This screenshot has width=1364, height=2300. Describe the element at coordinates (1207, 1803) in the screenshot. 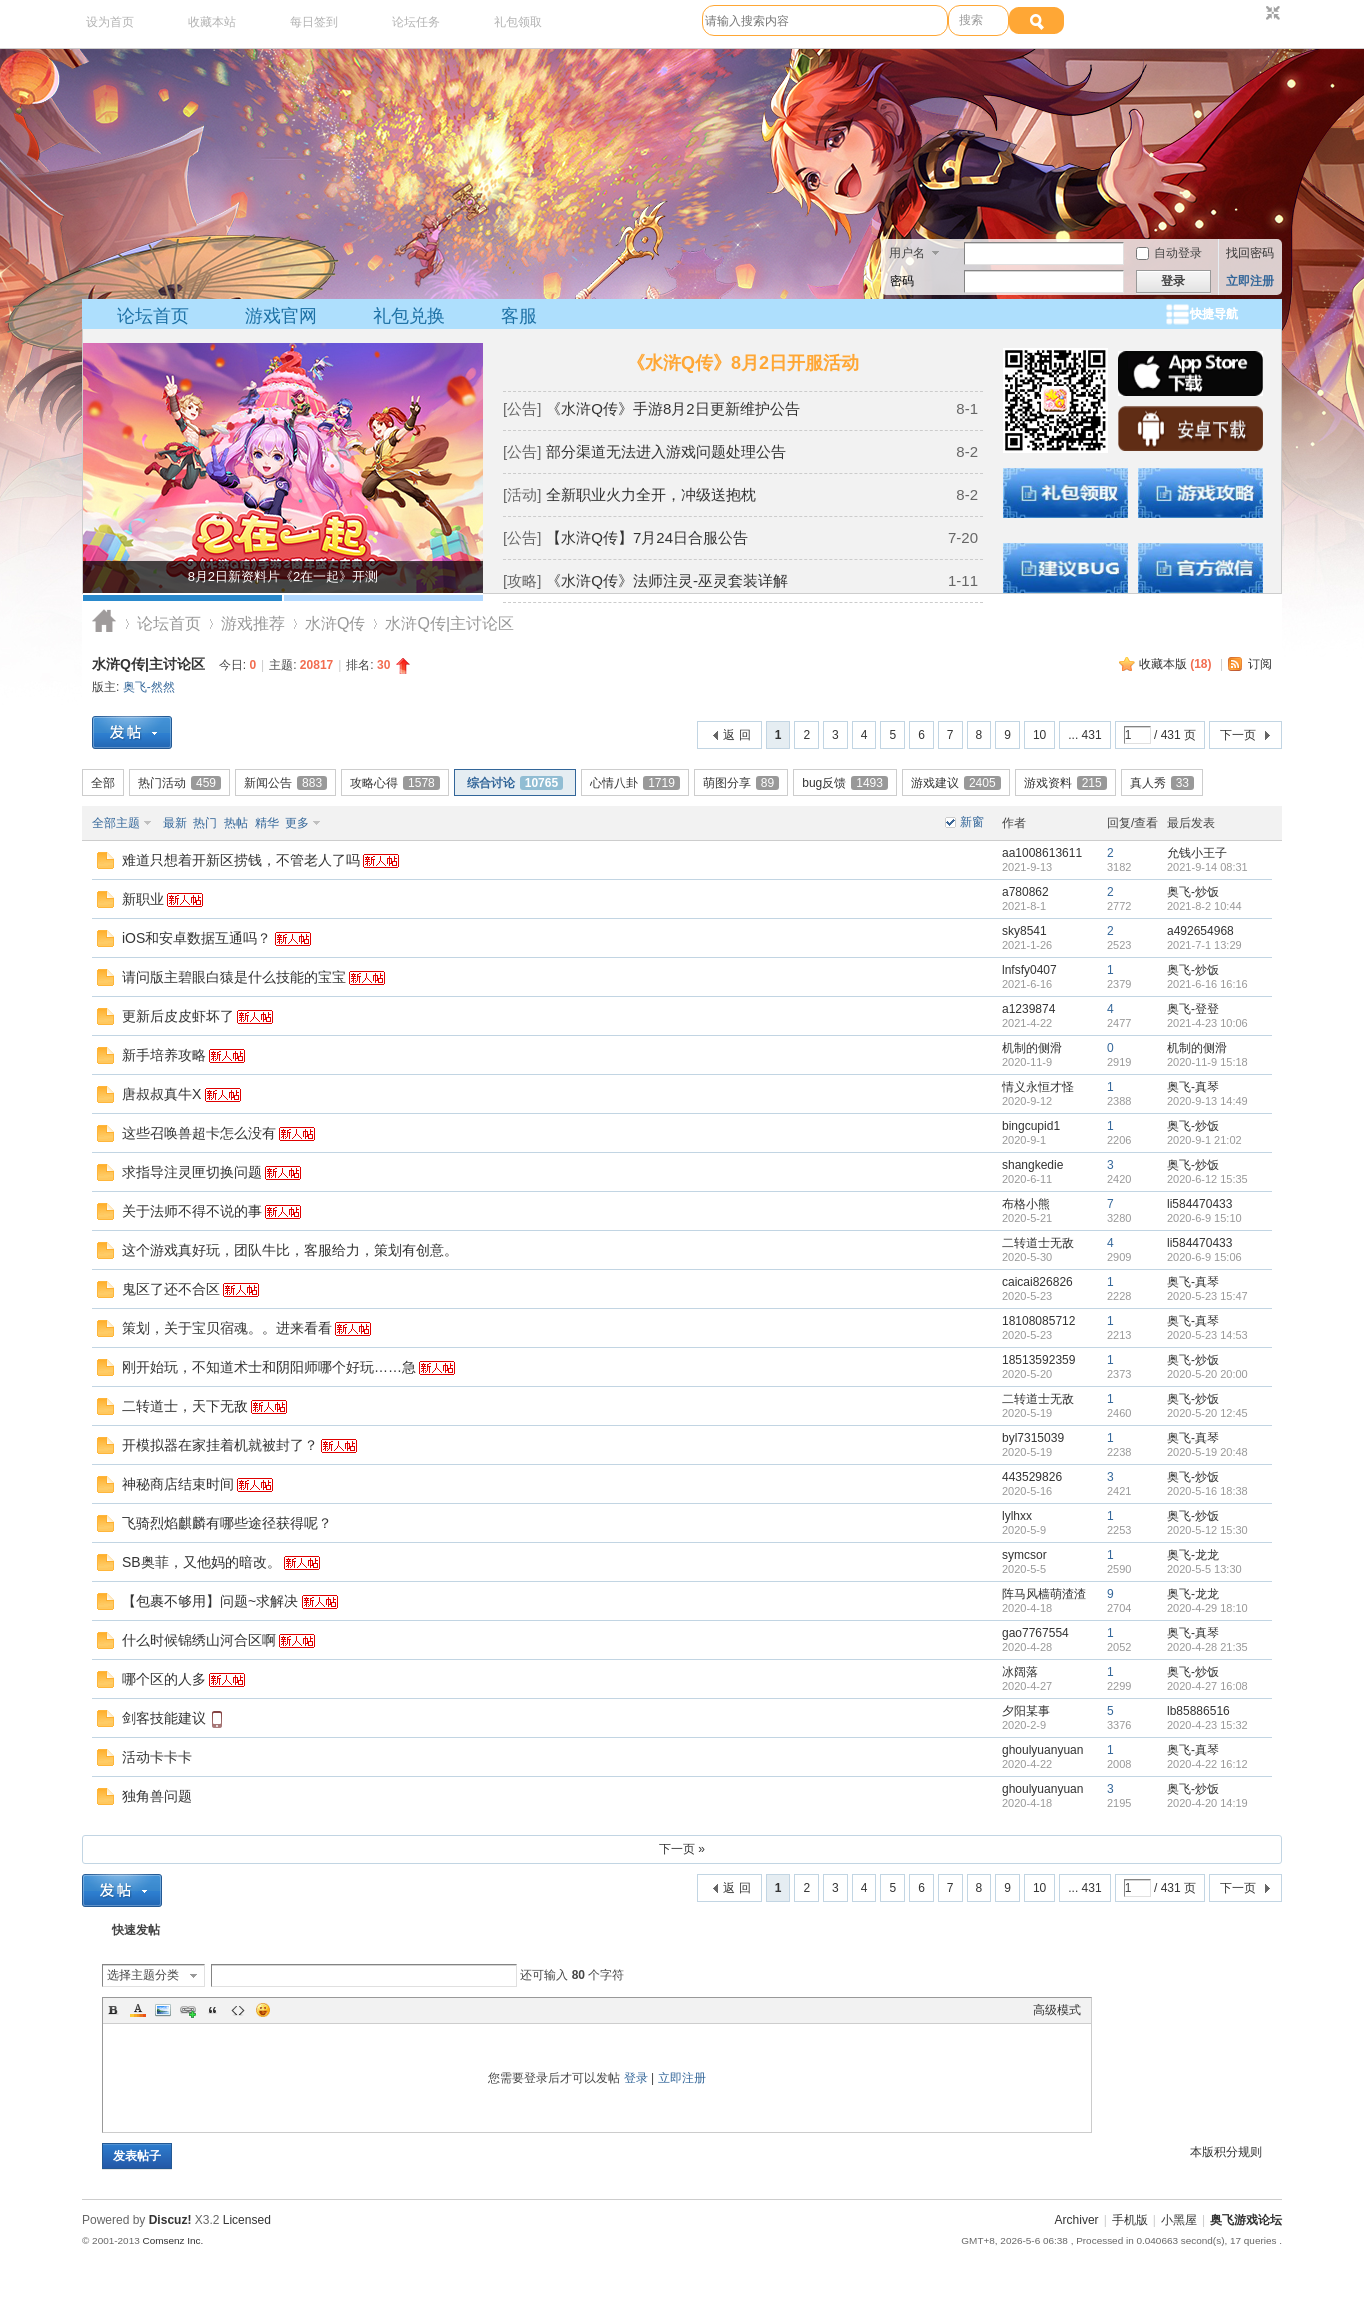

I see `2020-4-20 14:19` at that location.